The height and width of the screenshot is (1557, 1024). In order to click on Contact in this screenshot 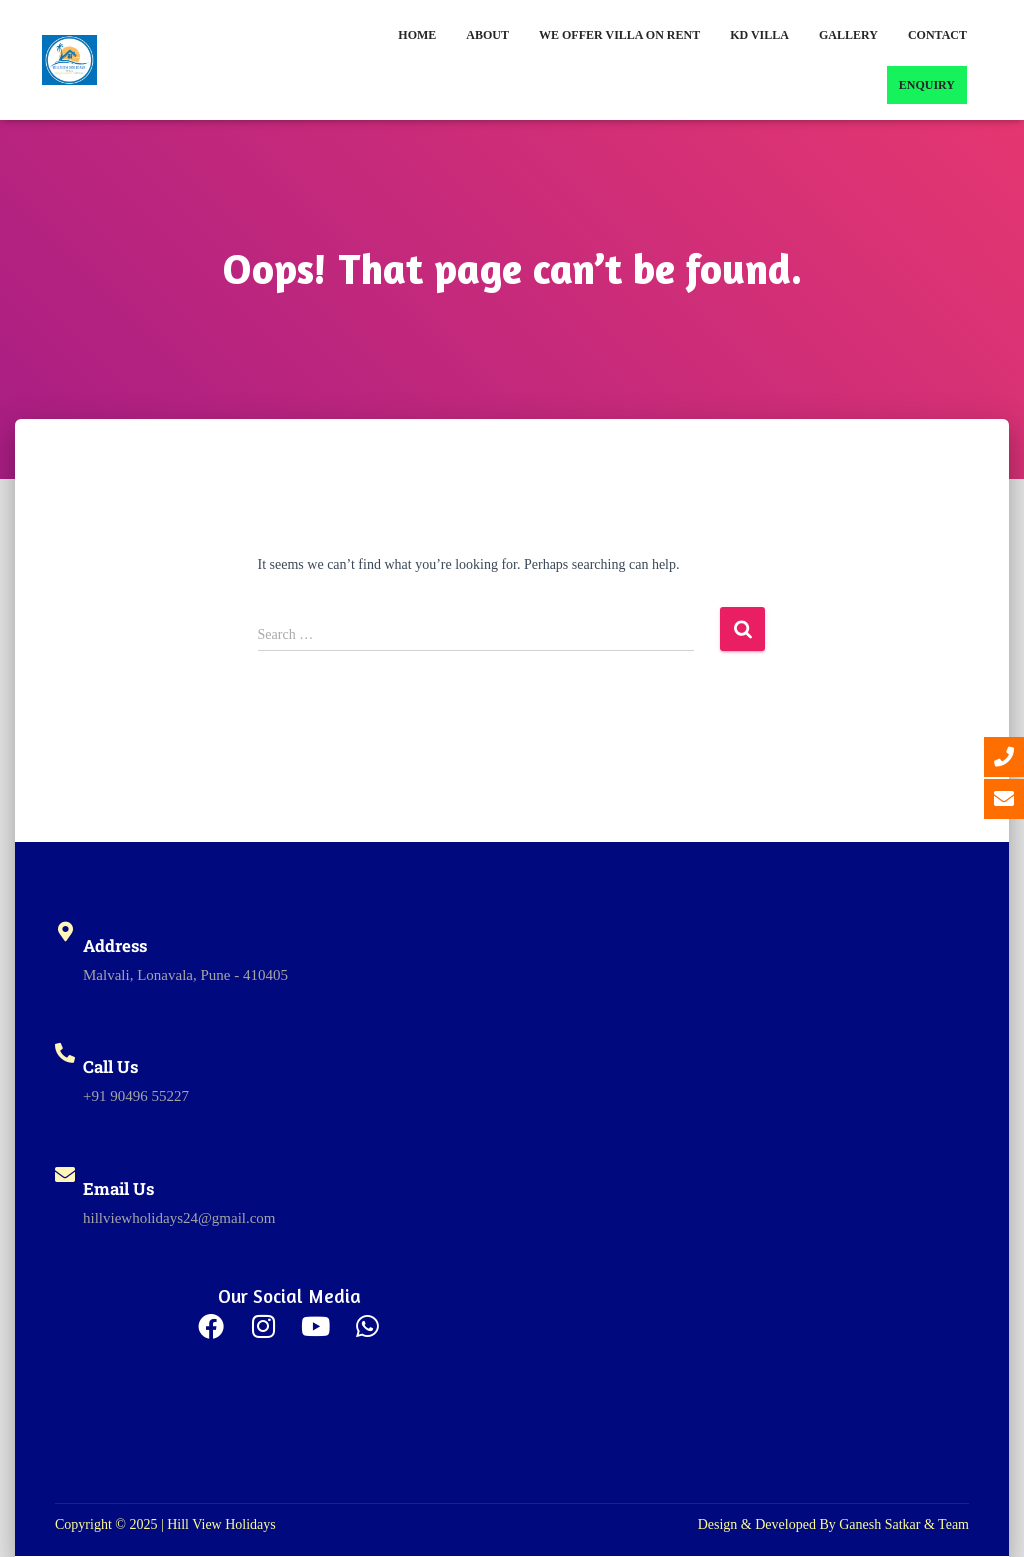, I will do `click(937, 35)`.